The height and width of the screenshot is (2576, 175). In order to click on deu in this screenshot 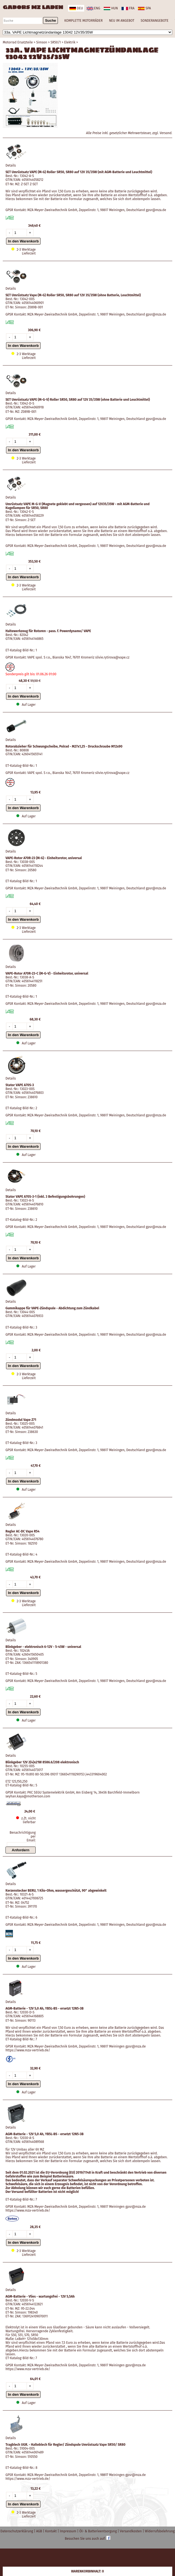, I will do `click(76, 8)`.